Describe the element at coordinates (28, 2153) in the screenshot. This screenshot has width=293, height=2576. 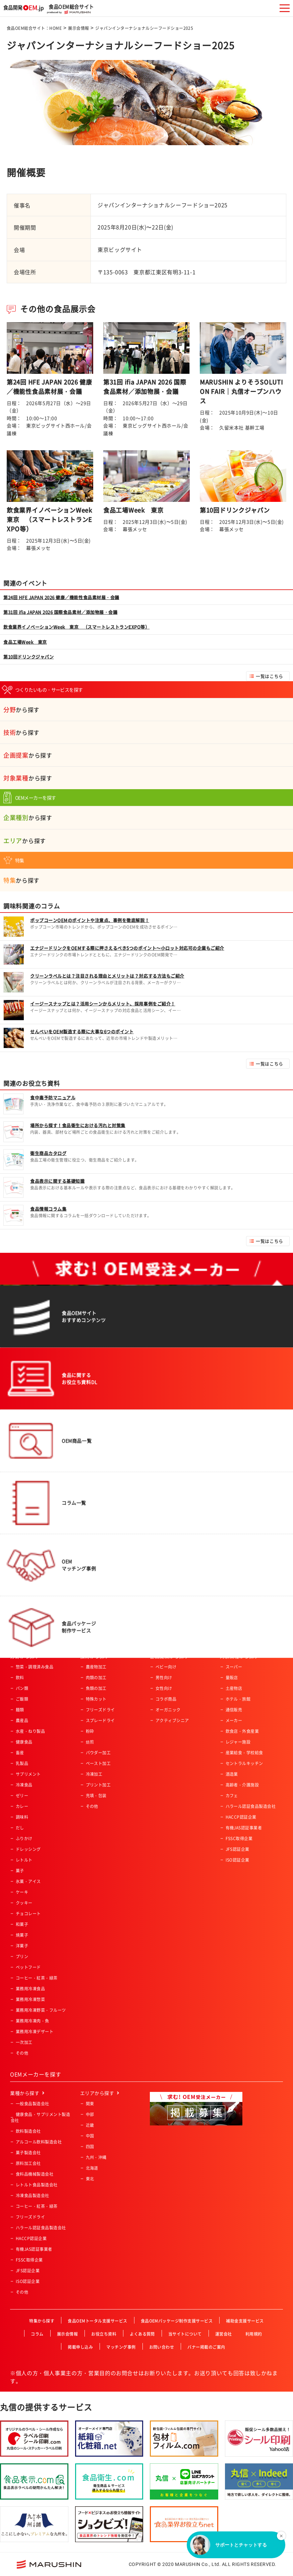
I see `菓子製造会社` at that location.